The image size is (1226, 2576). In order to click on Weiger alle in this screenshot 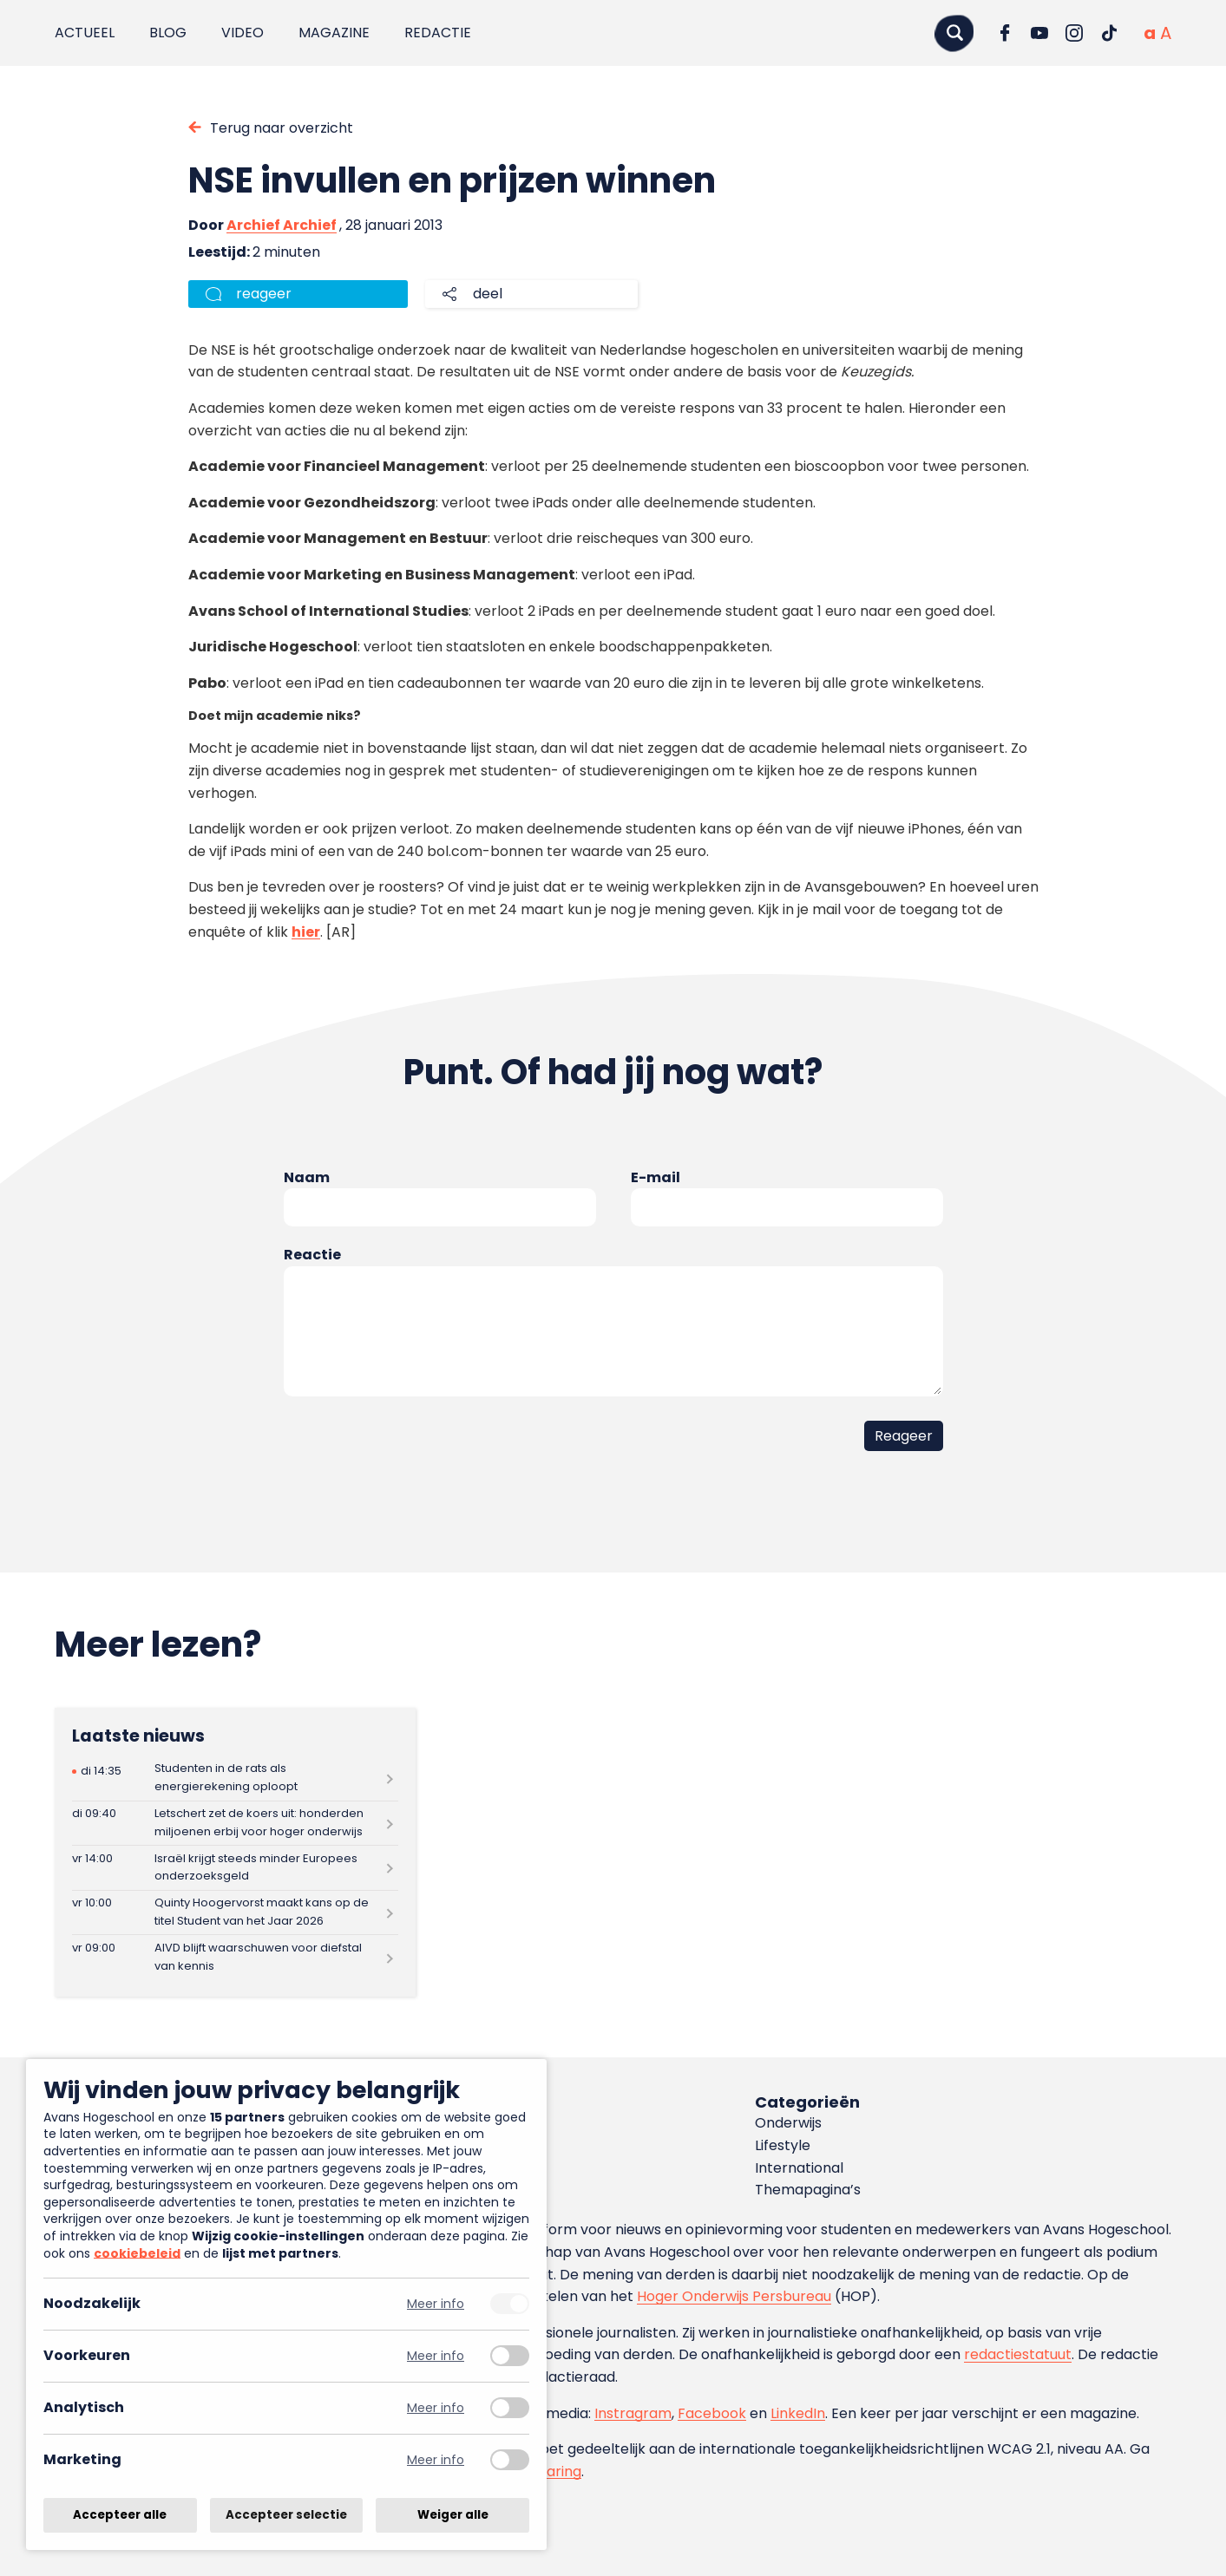, I will do `click(452, 2515)`.